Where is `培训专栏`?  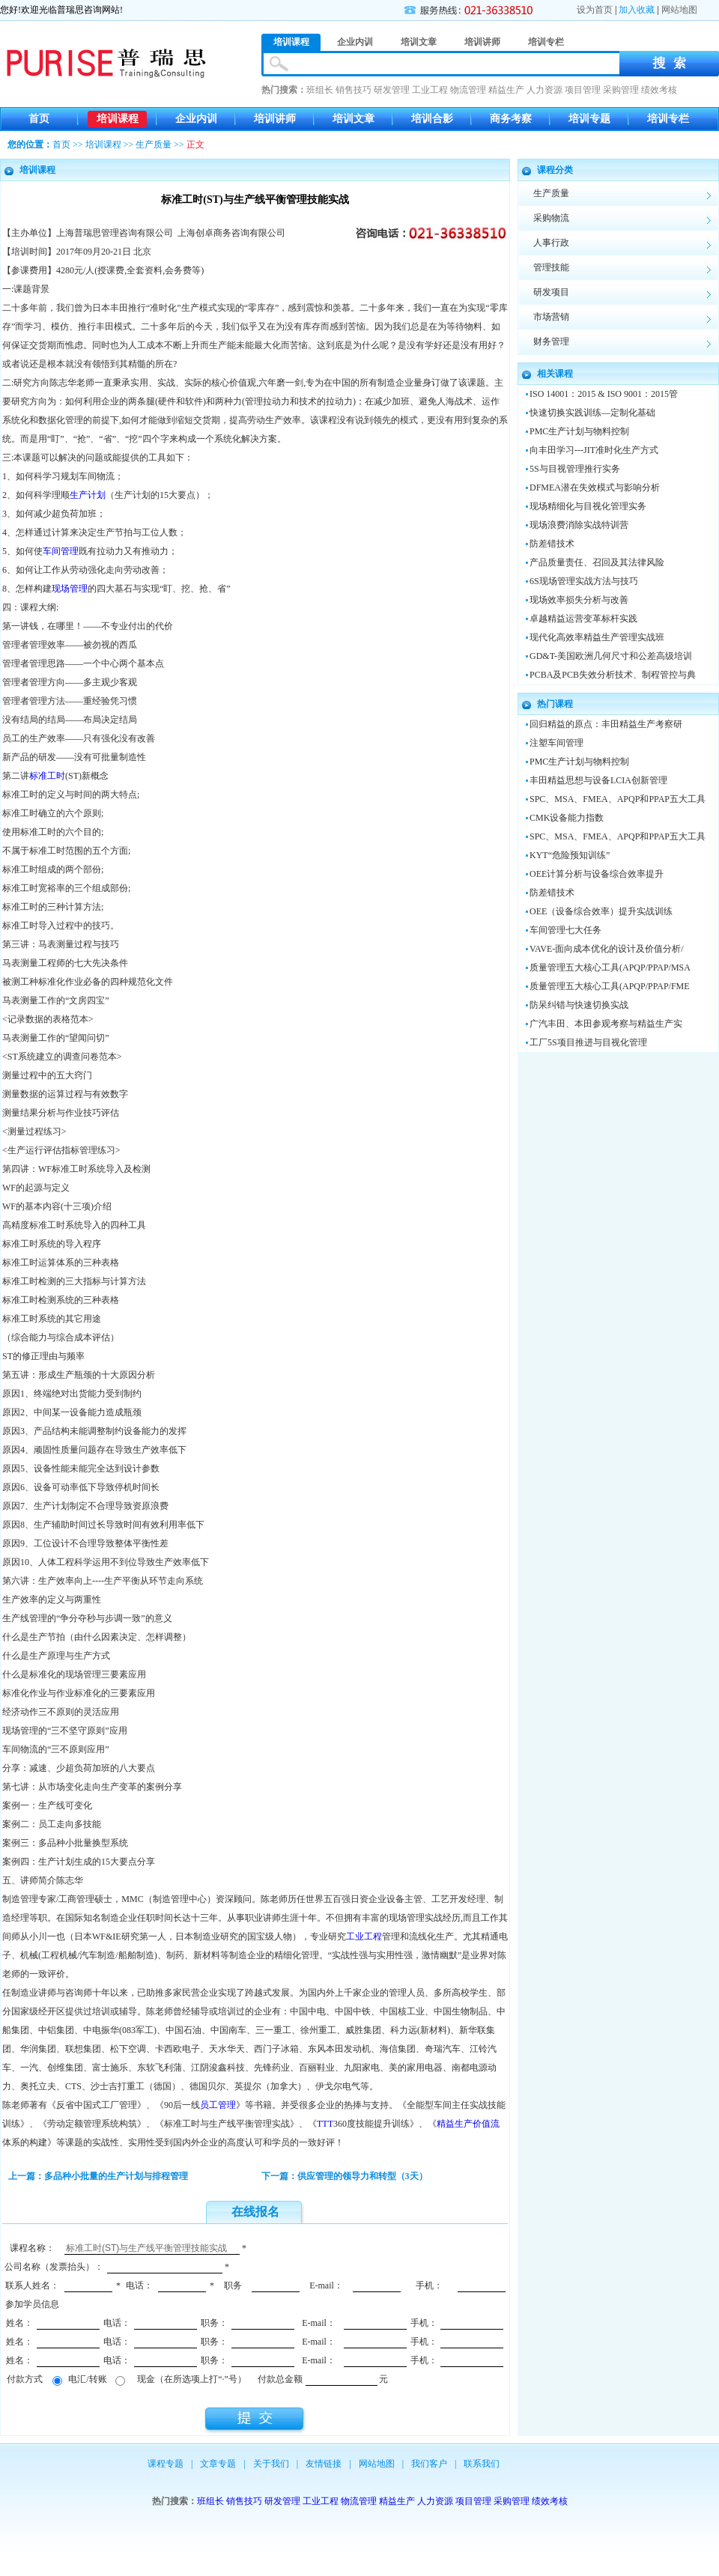 培训专栏 is located at coordinates (668, 118).